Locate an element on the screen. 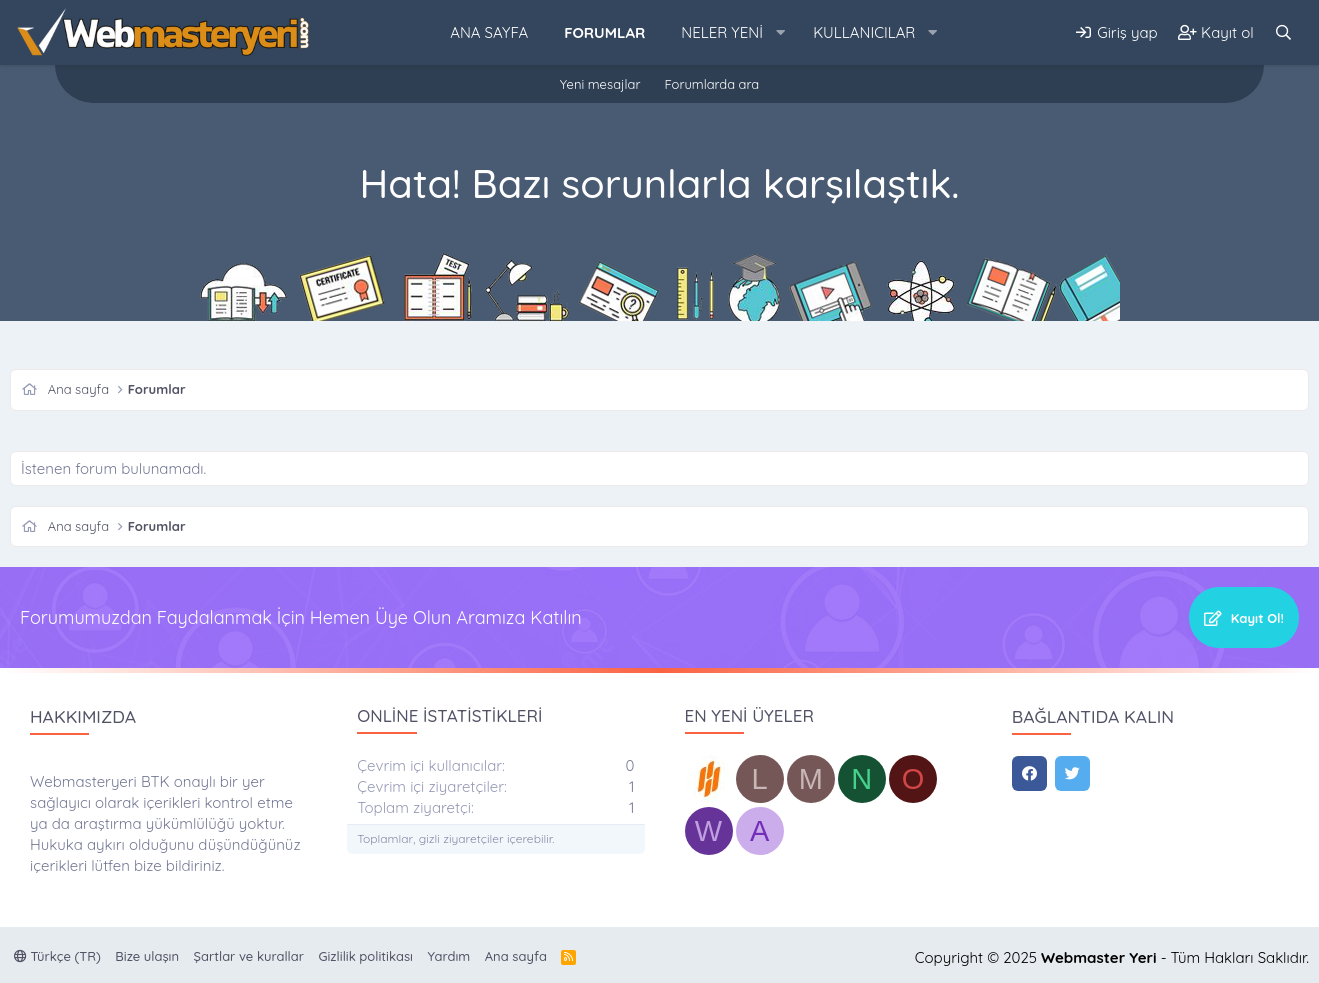 The image size is (1319, 983). Kullanıcılar is located at coordinates (864, 32).